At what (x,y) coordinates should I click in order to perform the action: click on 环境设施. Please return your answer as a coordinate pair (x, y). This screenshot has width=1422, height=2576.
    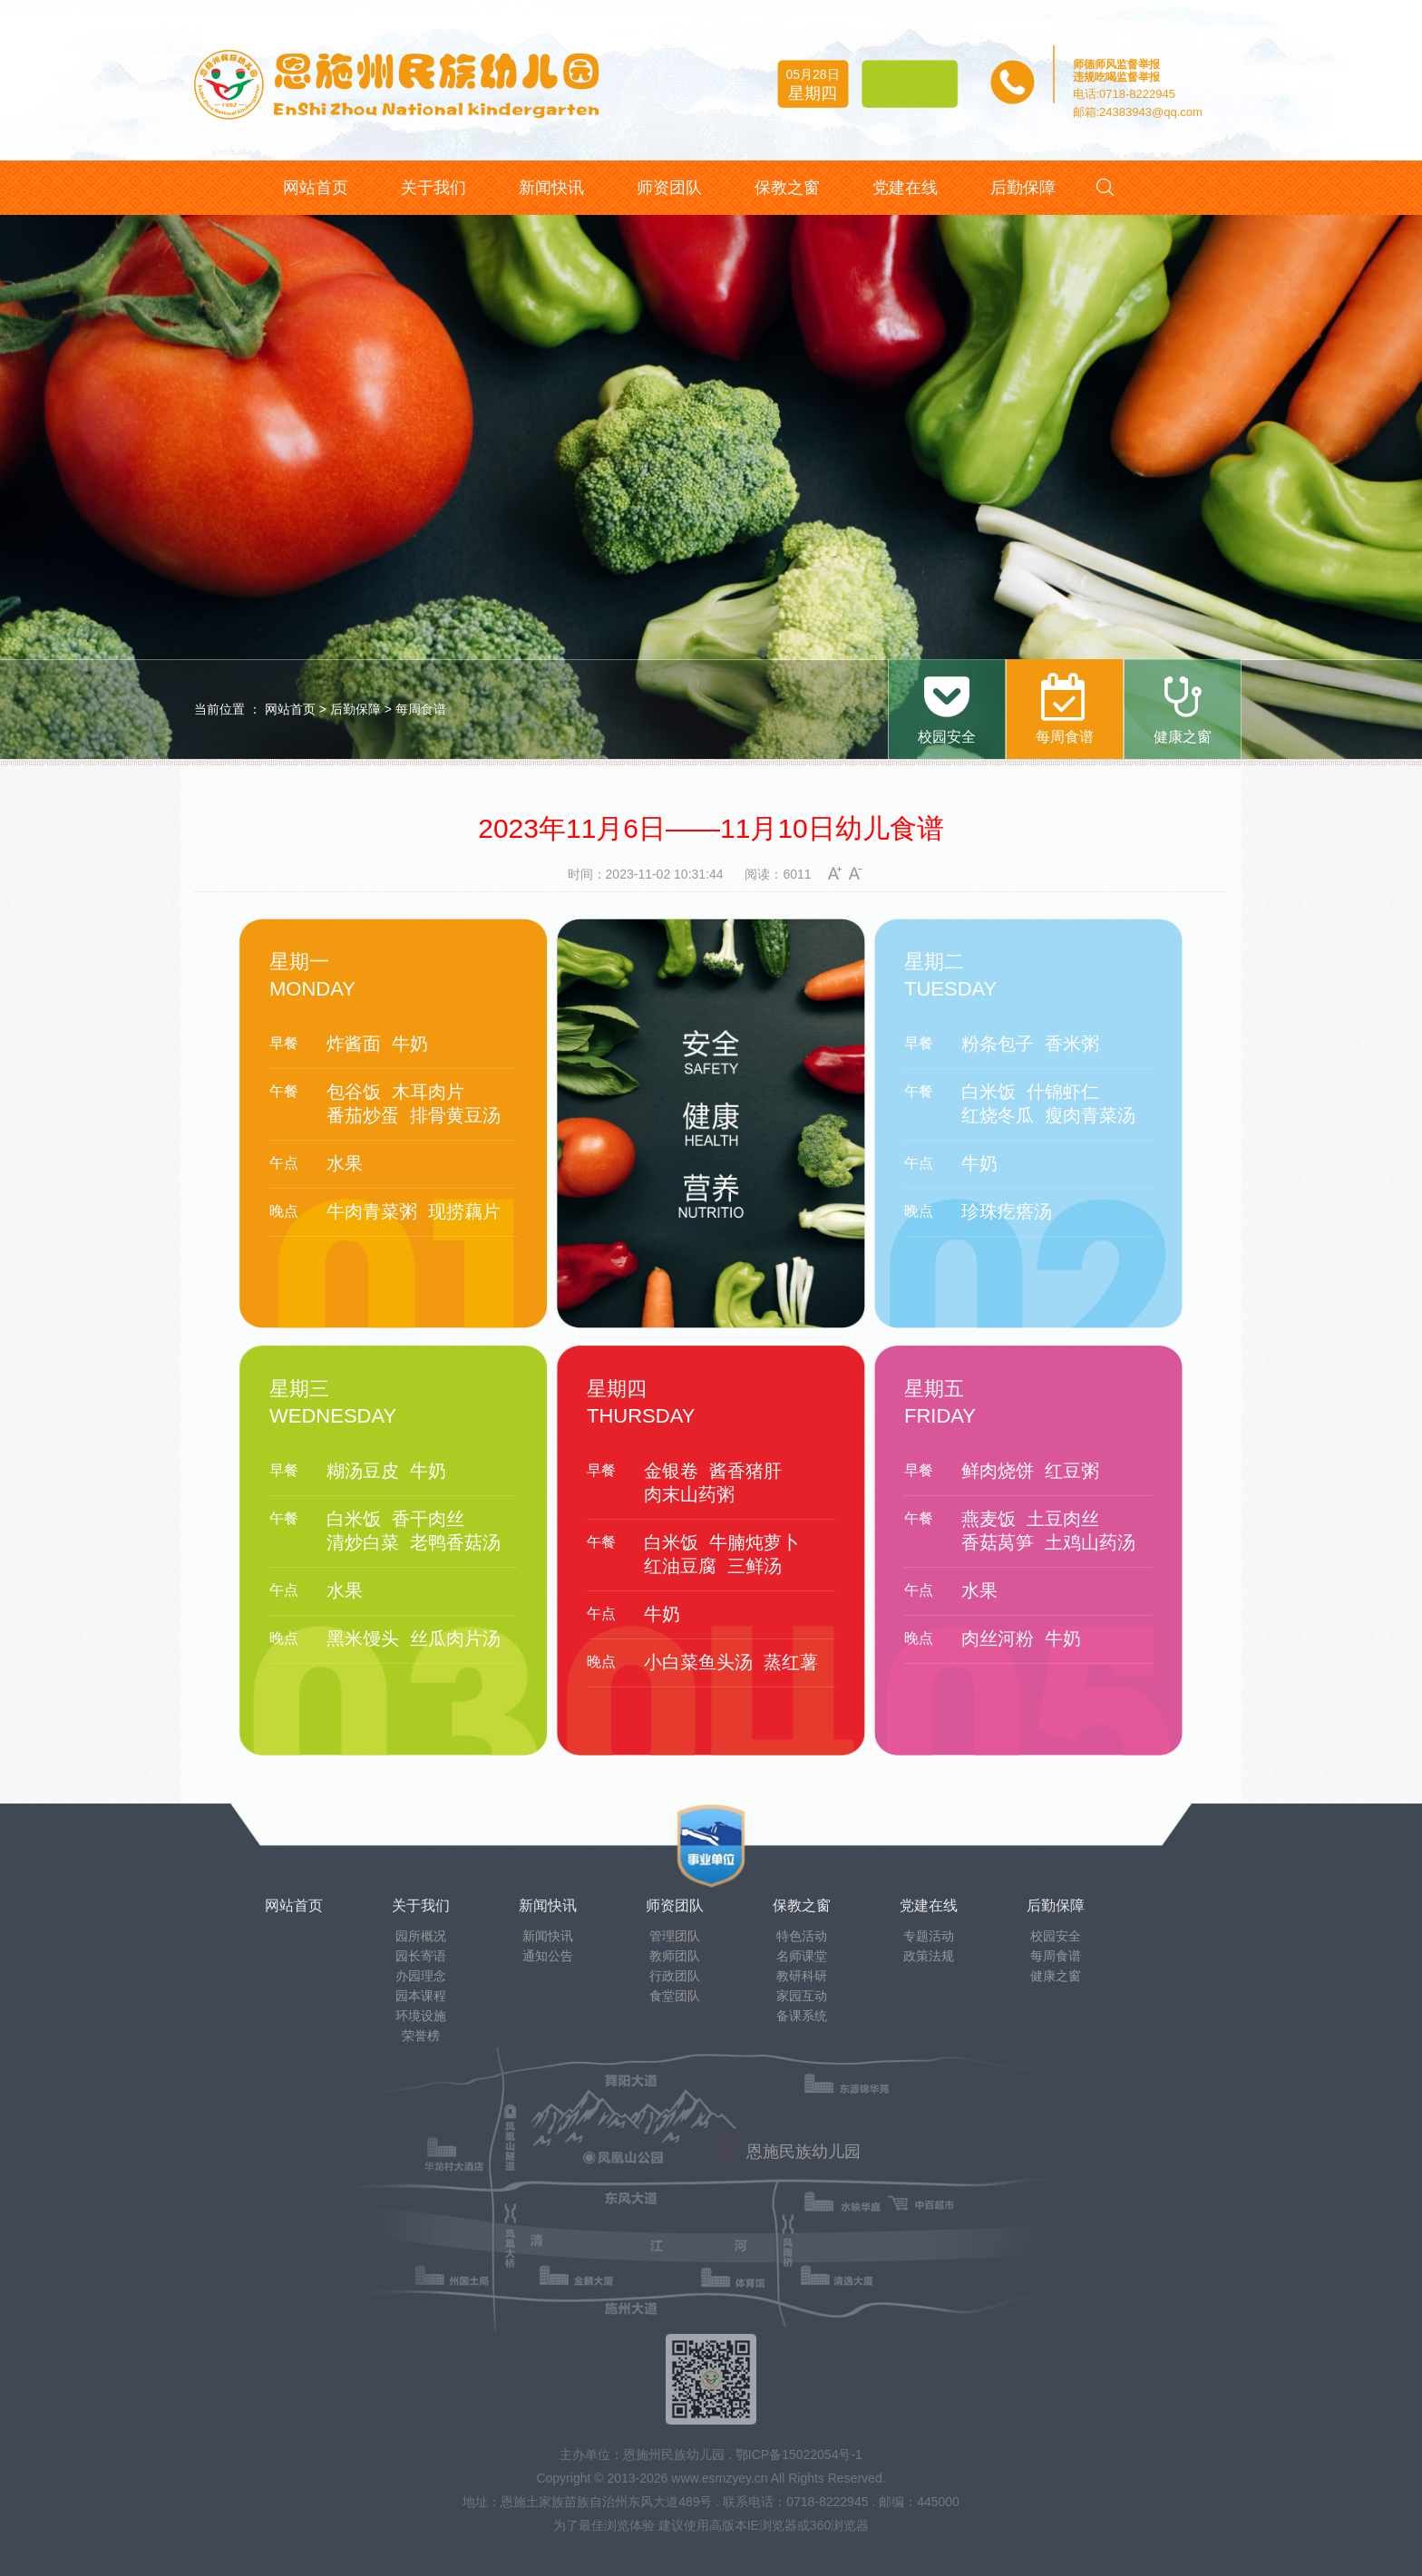
    Looking at the image, I should click on (420, 2015).